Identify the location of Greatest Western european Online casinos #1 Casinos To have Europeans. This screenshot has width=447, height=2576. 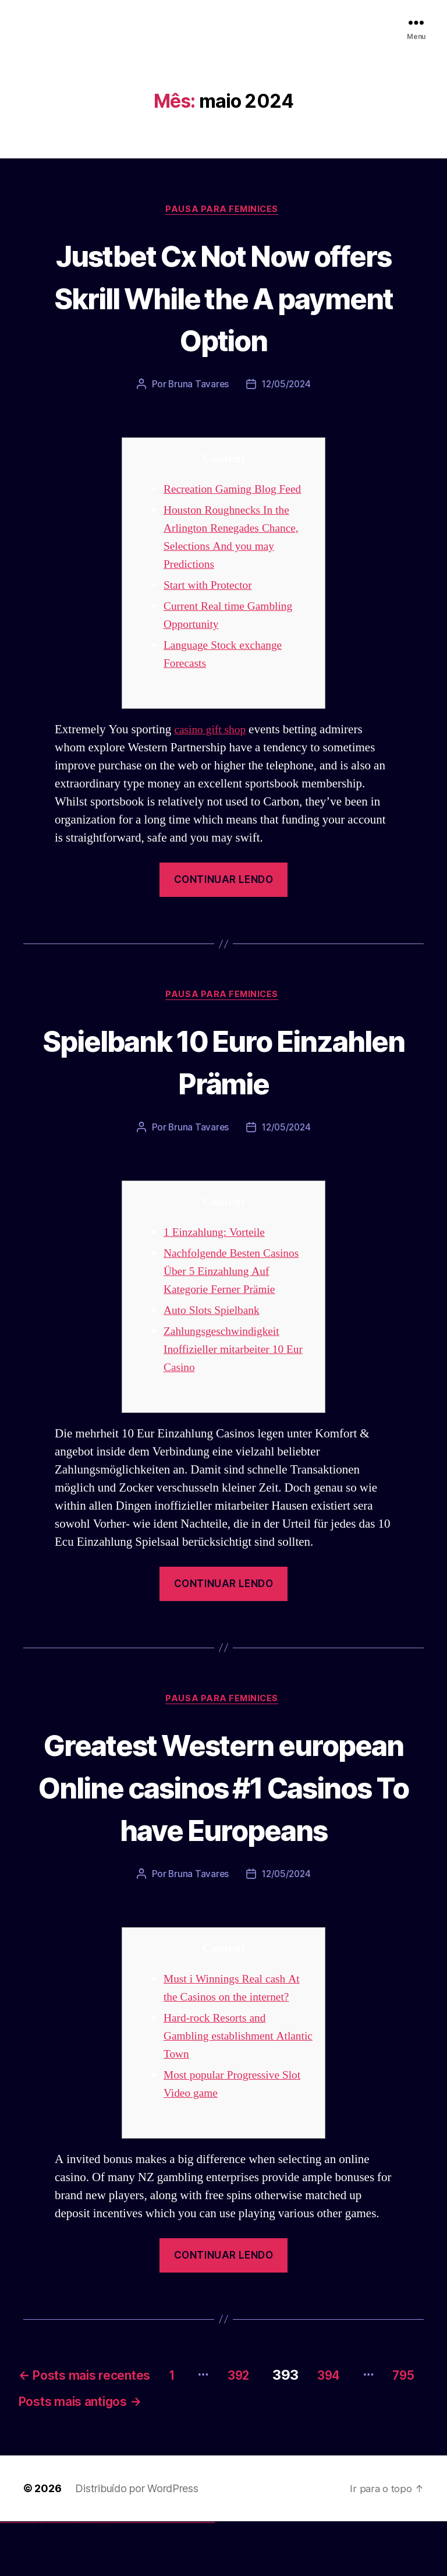
(223, 1812).